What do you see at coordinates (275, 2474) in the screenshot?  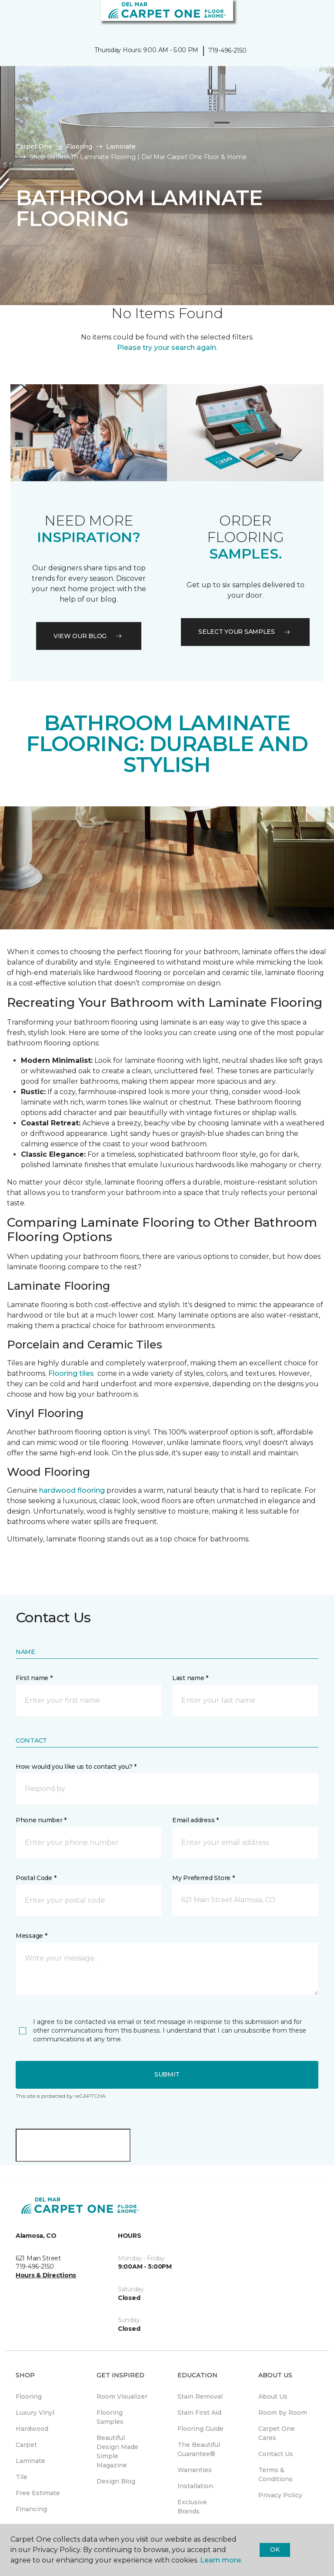 I see `Terms & Conditions [menuitem]` at bounding box center [275, 2474].